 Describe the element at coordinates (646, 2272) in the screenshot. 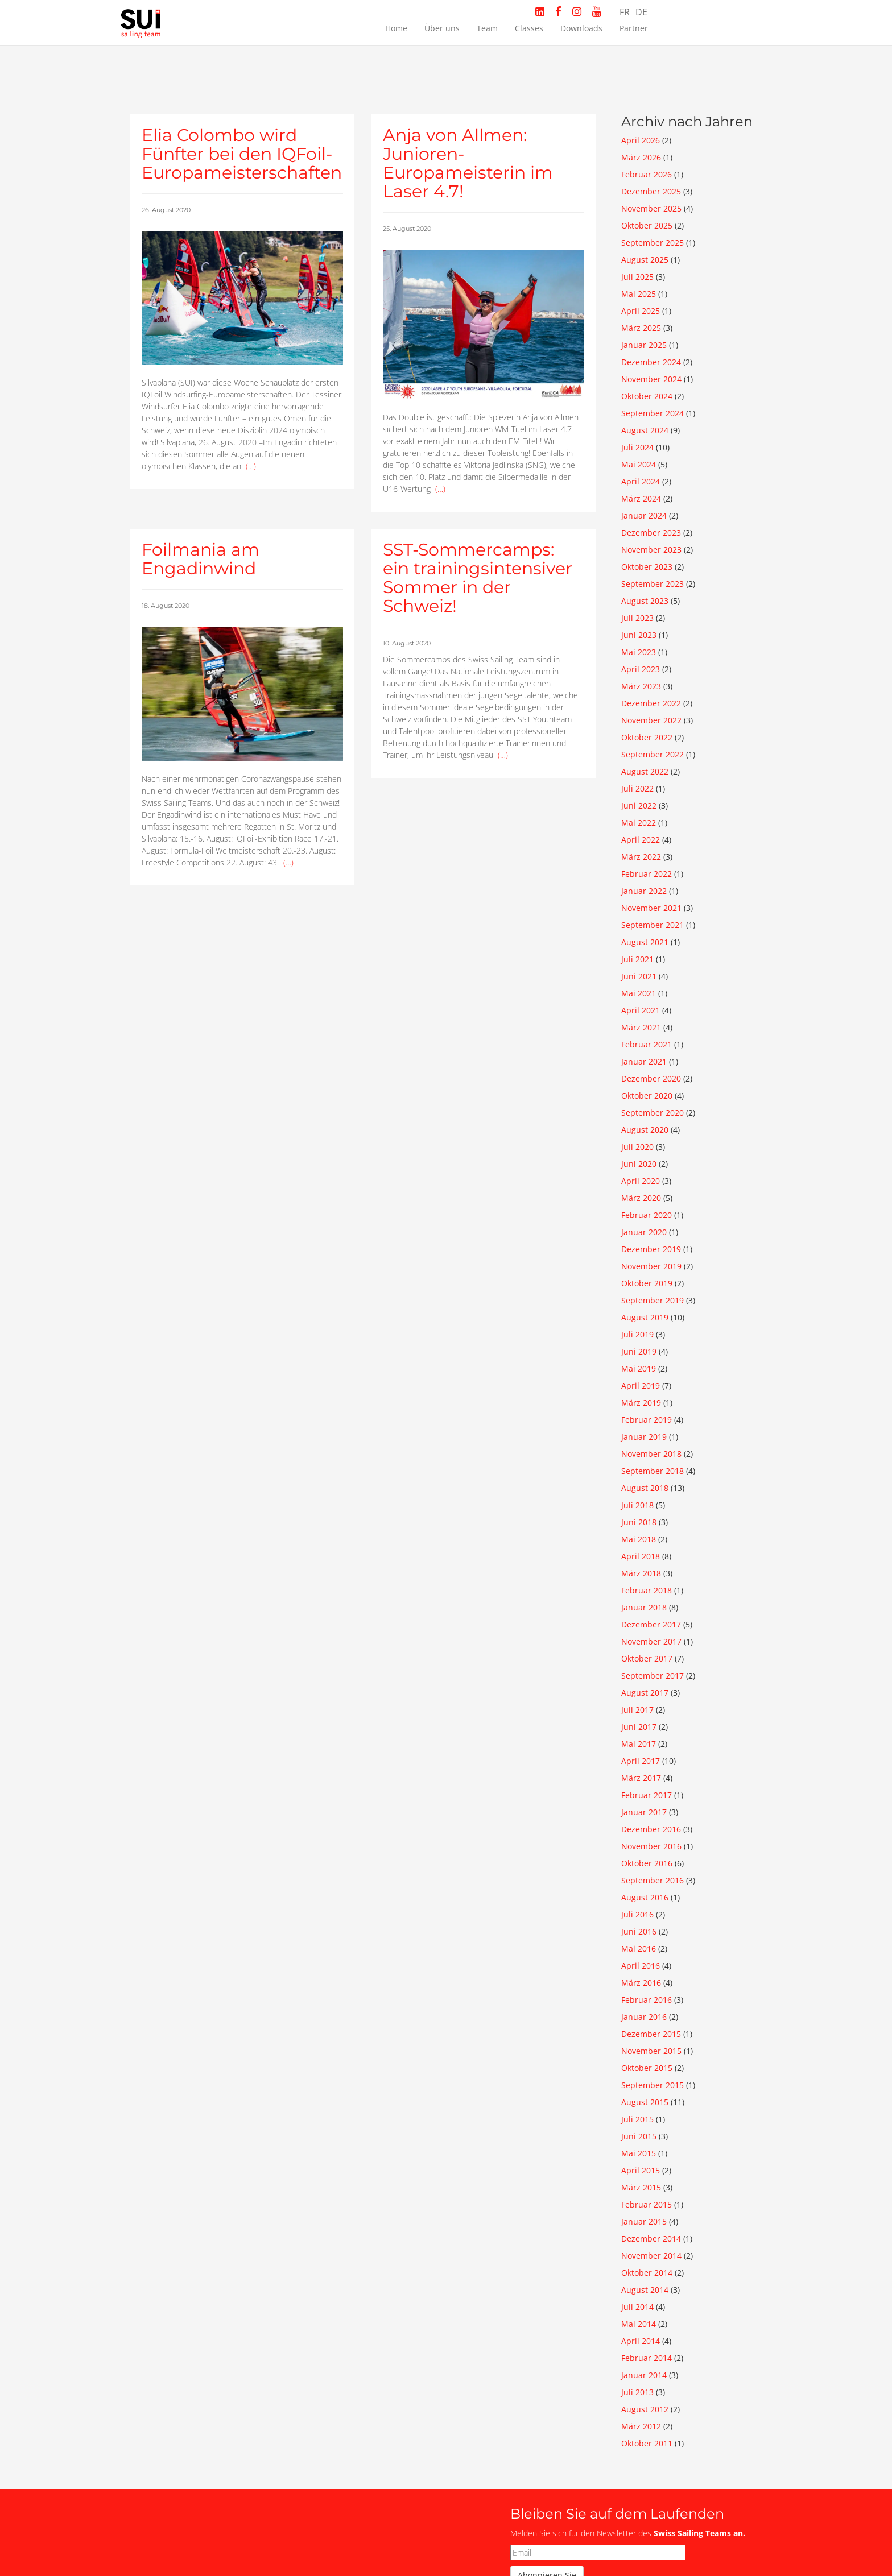

I see `Oktober 2014` at that location.